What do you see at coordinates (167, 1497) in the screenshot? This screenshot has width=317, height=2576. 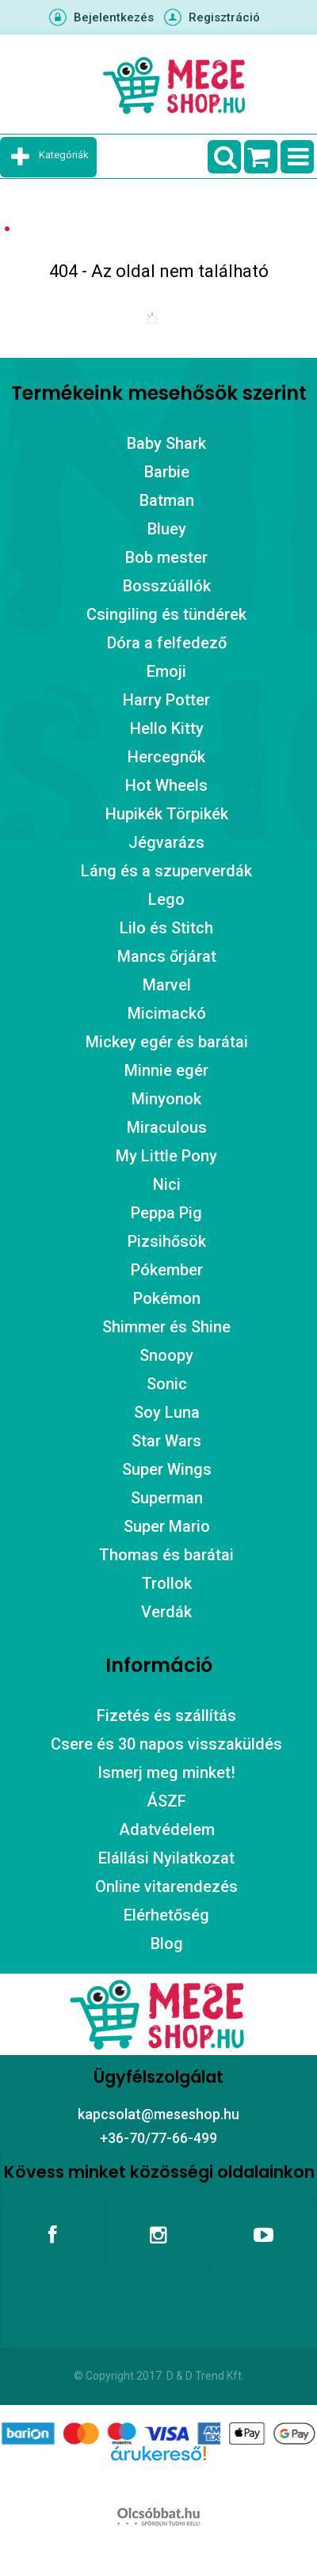 I see `Superman` at bounding box center [167, 1497].